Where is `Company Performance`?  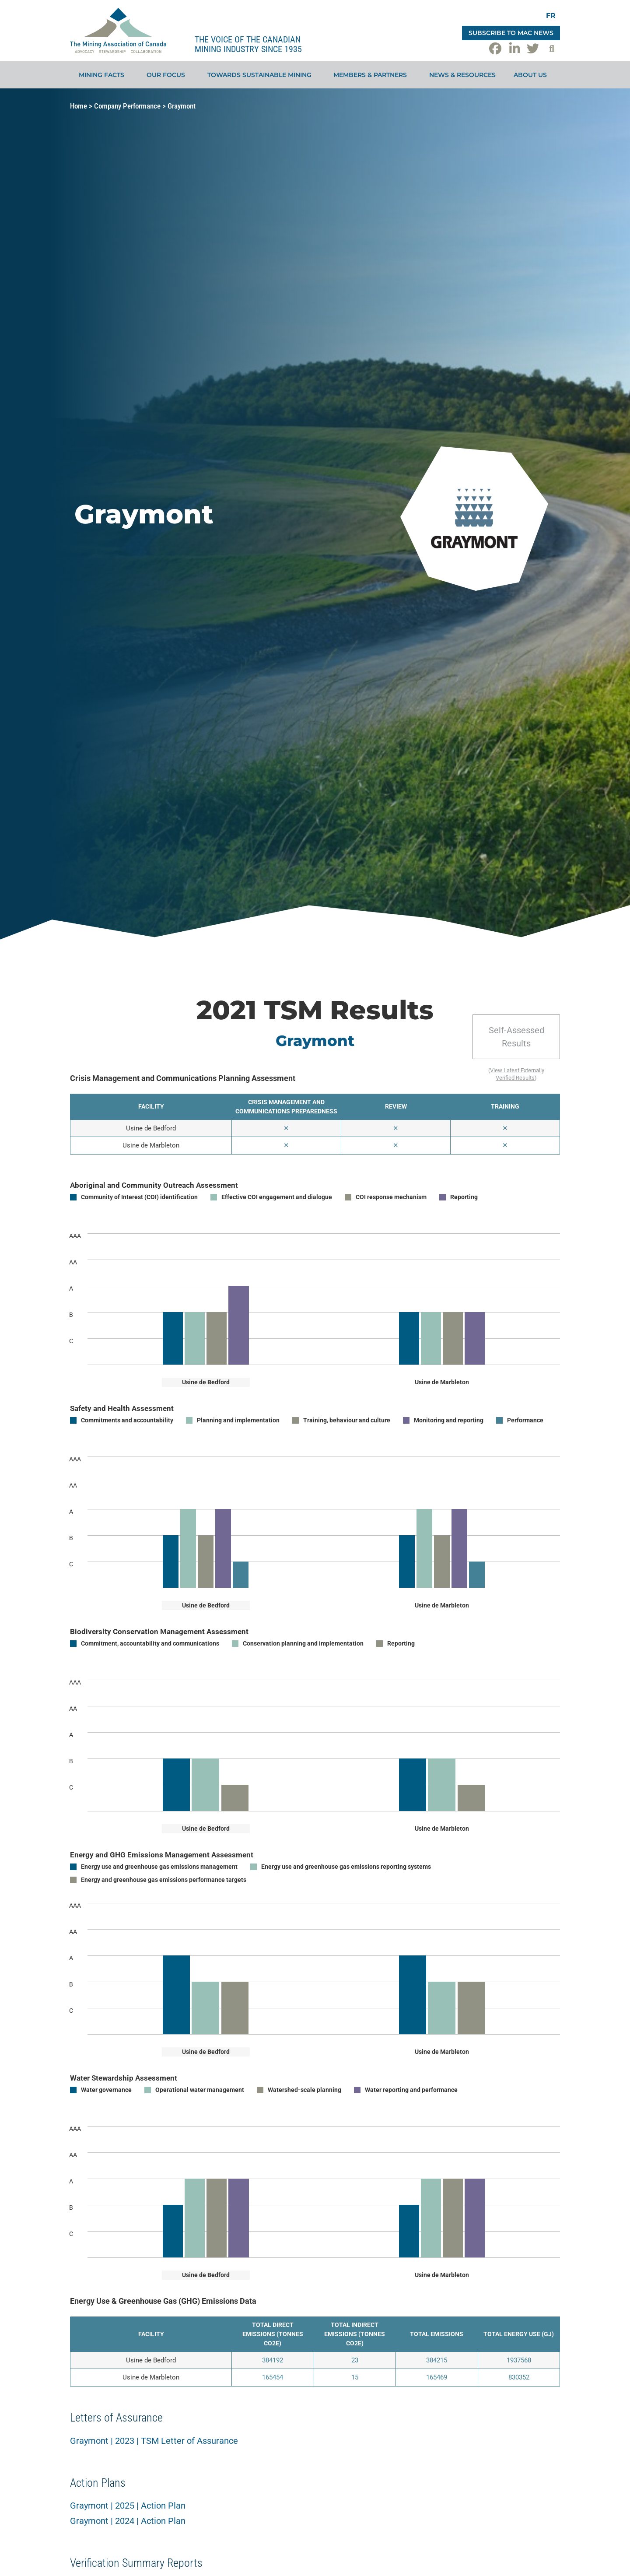 Company Performance is located at coordinates (127, 106).